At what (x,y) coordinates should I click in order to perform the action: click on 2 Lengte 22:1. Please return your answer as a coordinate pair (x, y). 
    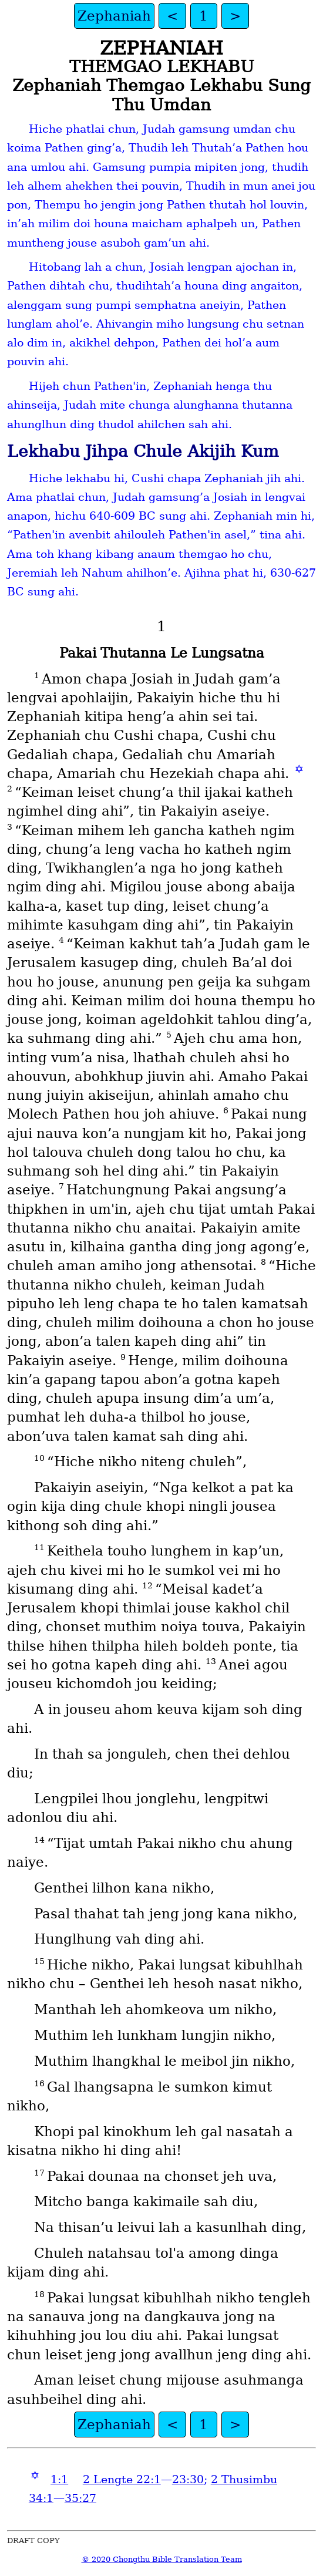
    Looking at the image, I should click on (122, 2479).